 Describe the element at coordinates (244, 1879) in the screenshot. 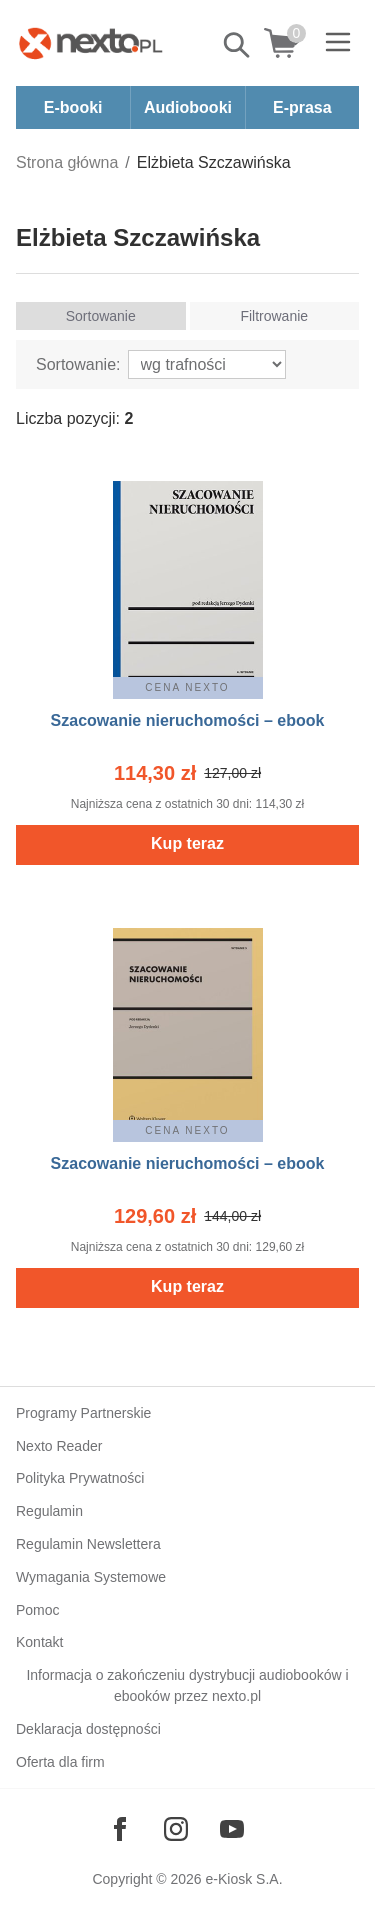

I see `e-Kiosk S.A.` at that location.